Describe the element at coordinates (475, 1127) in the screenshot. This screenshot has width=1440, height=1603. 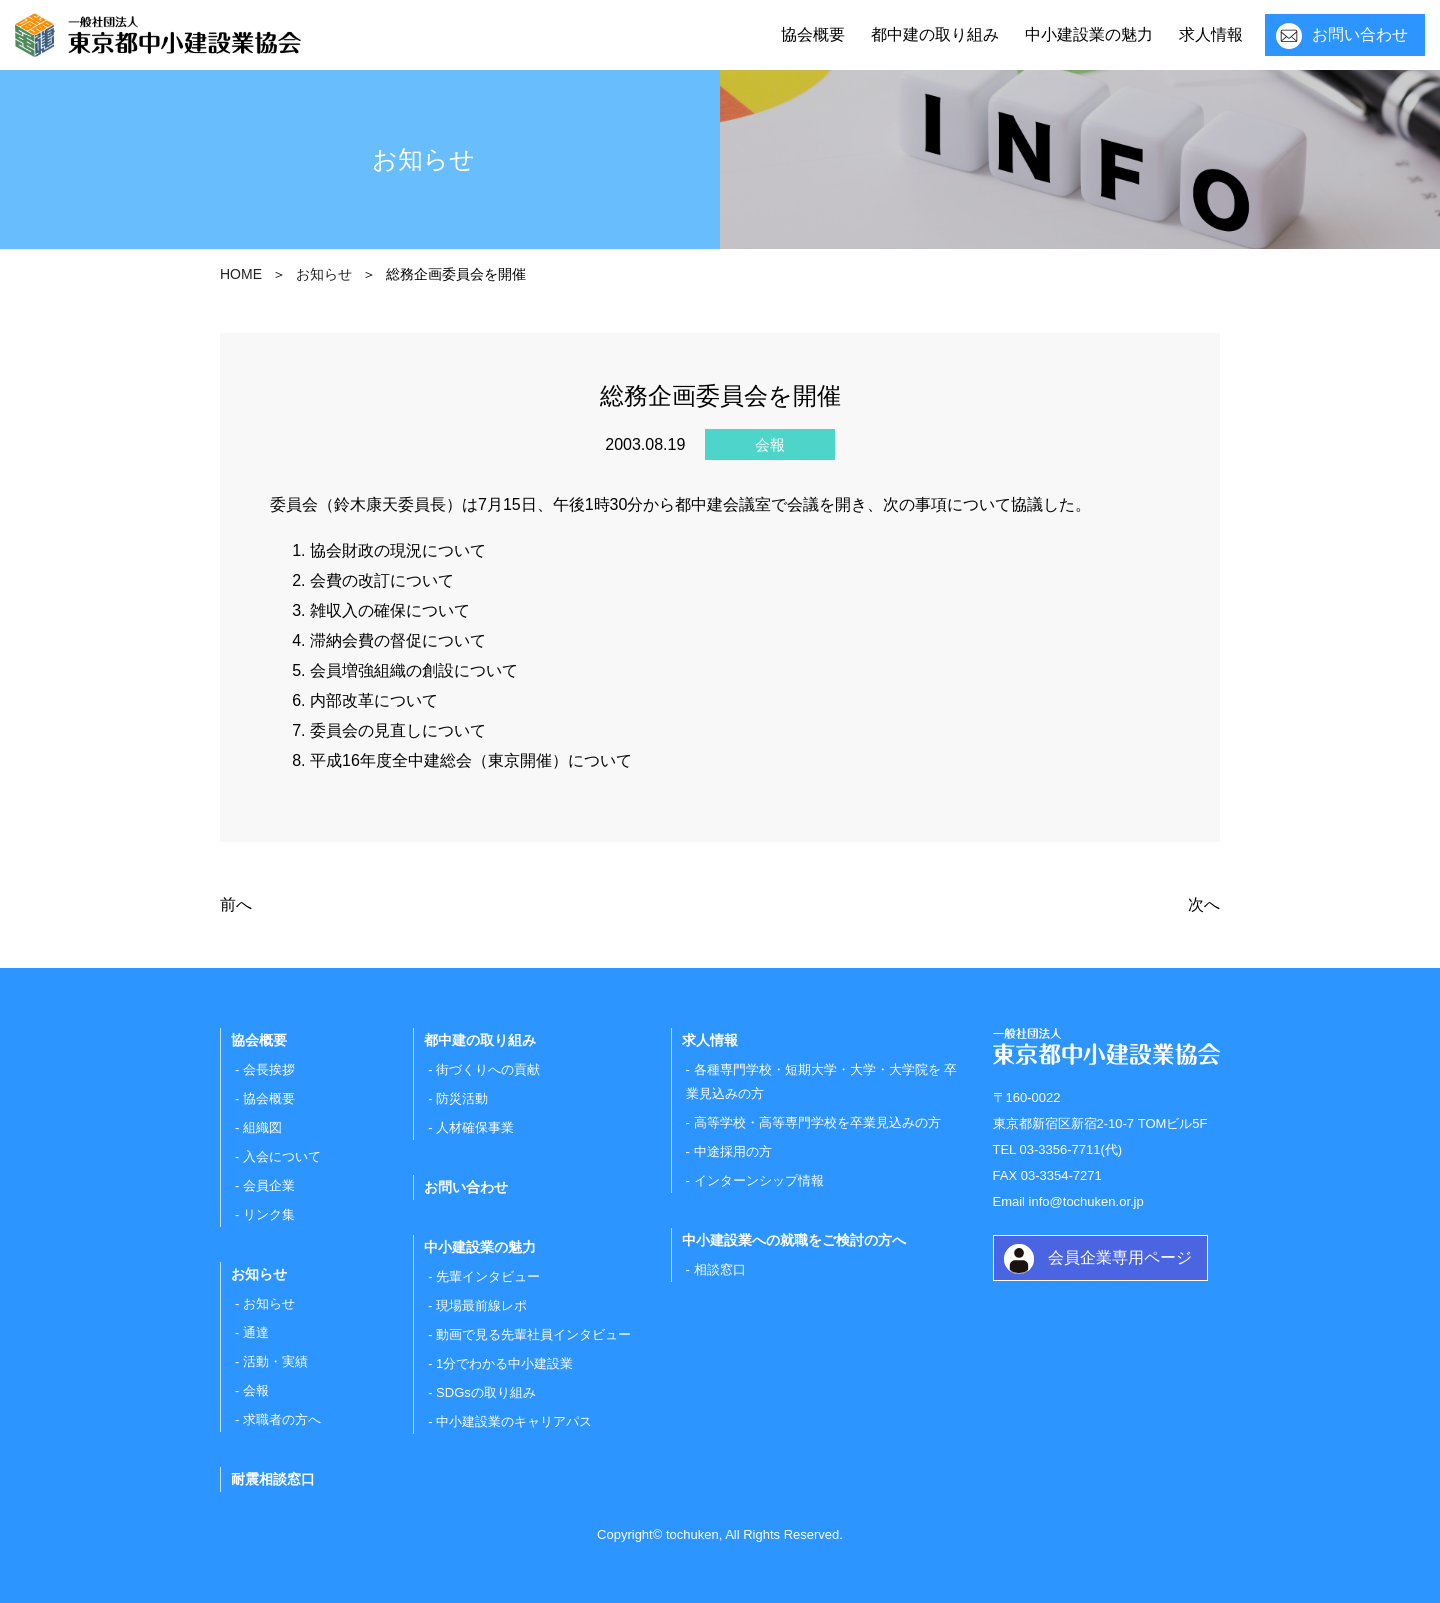
I see `人材確保事業` at that location.